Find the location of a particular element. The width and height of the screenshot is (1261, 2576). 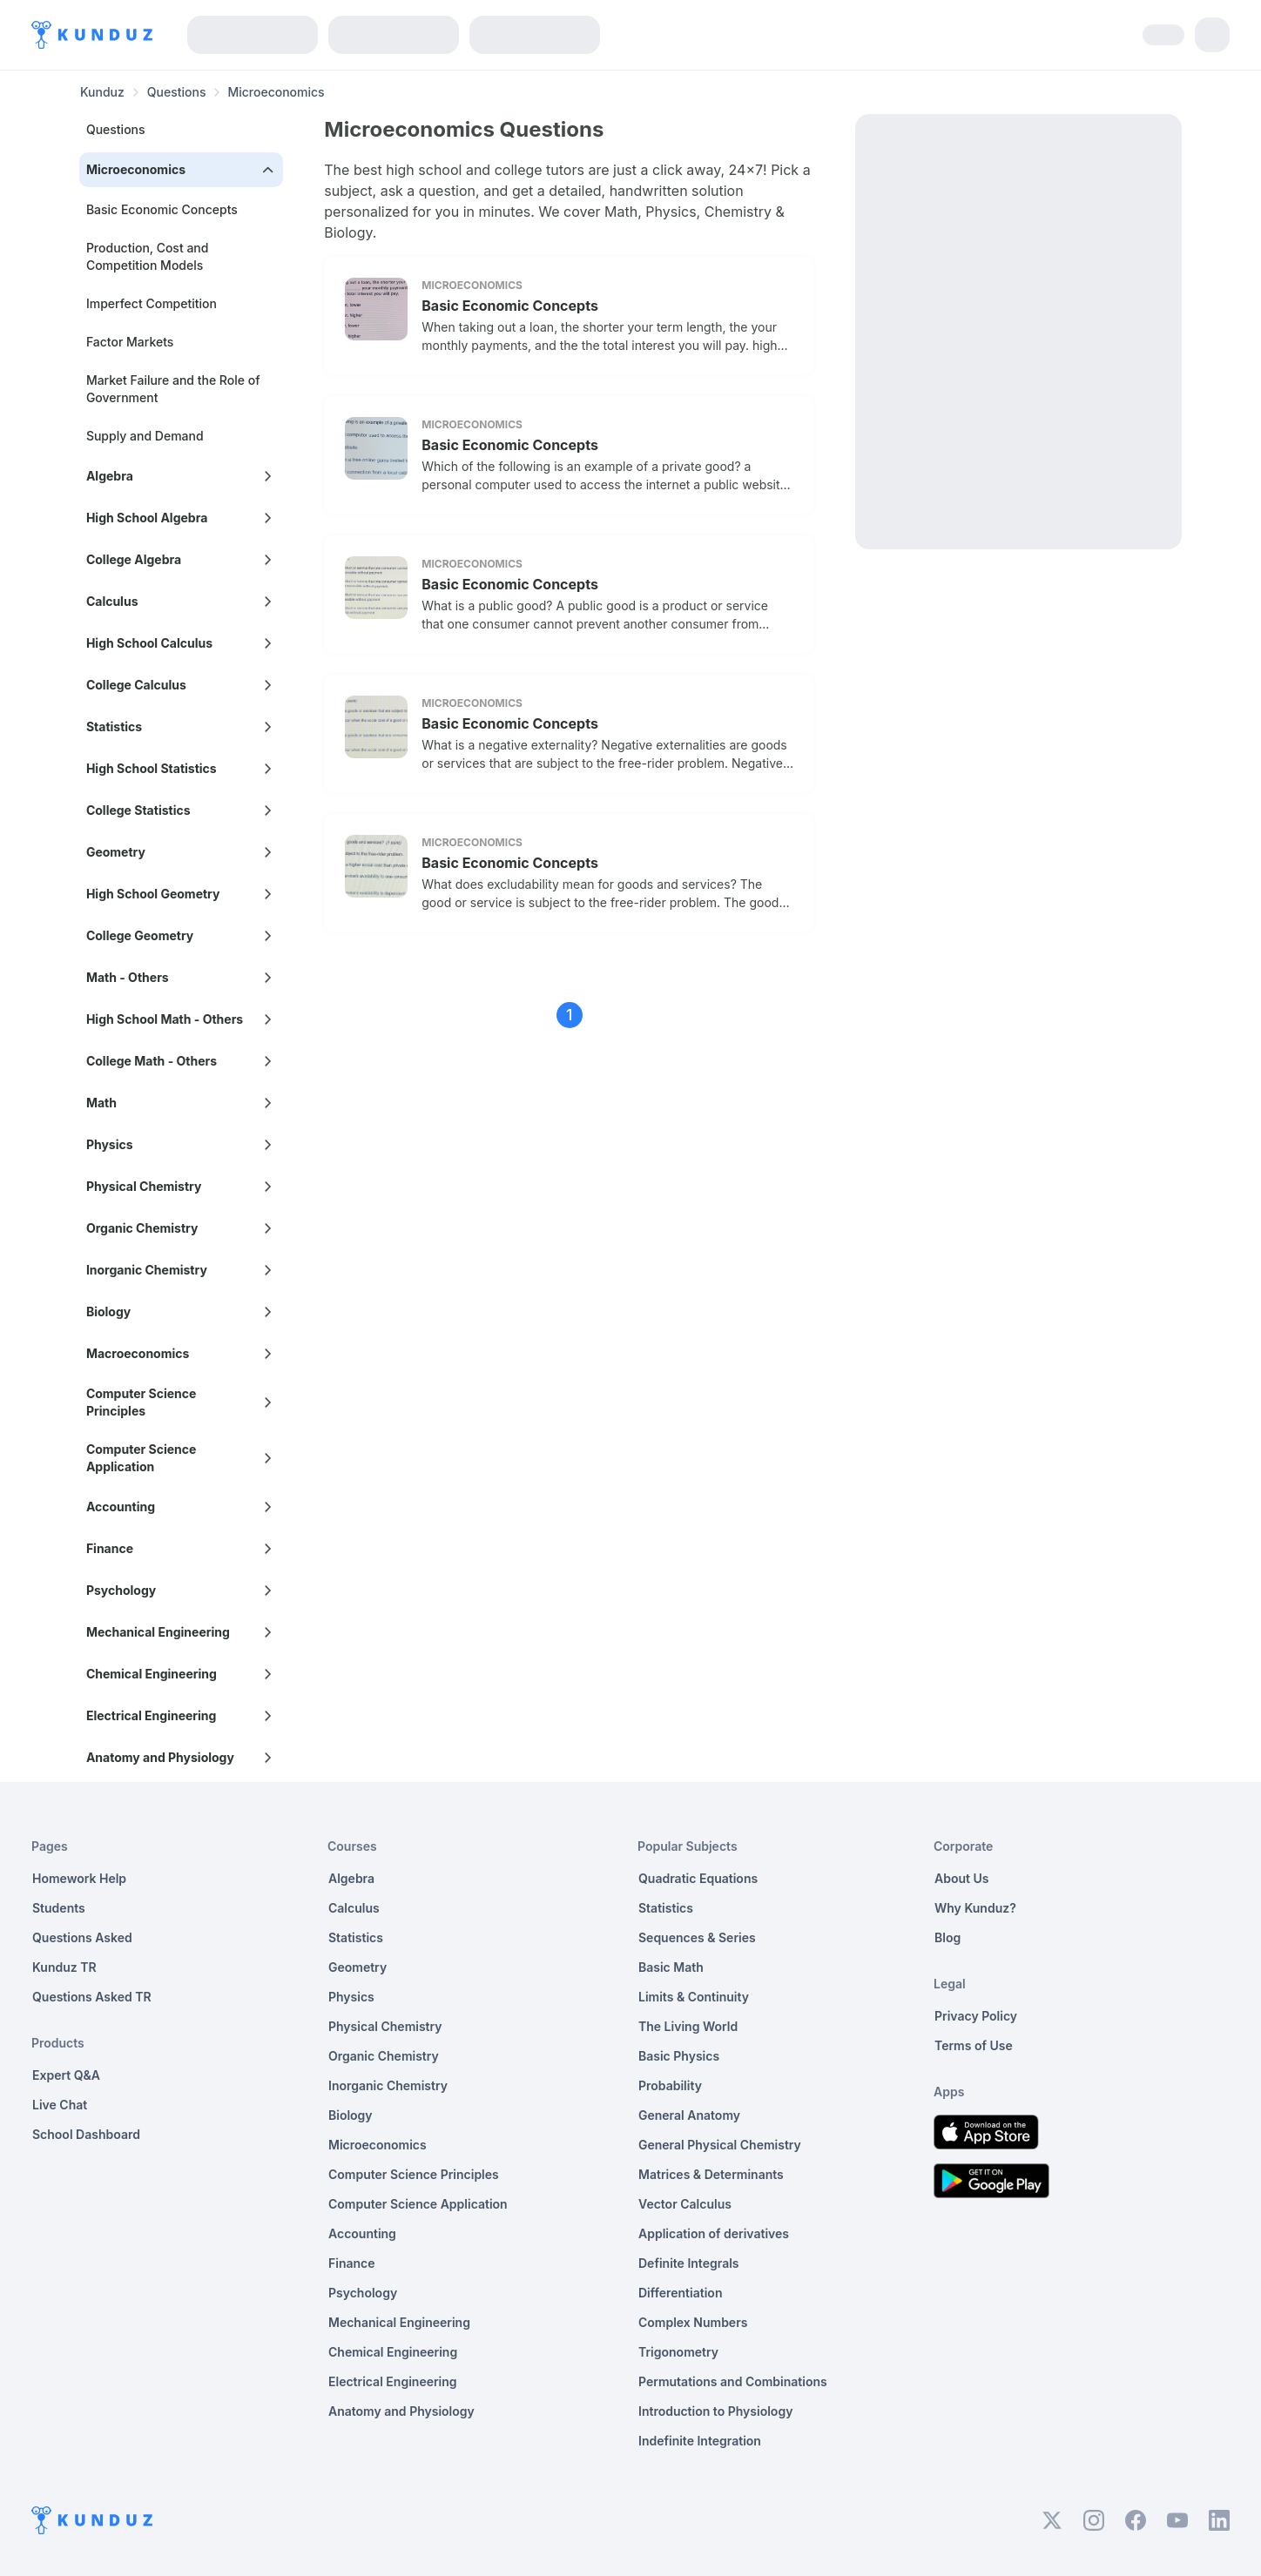

Terms of Use is located at coordinates (973, 2045).